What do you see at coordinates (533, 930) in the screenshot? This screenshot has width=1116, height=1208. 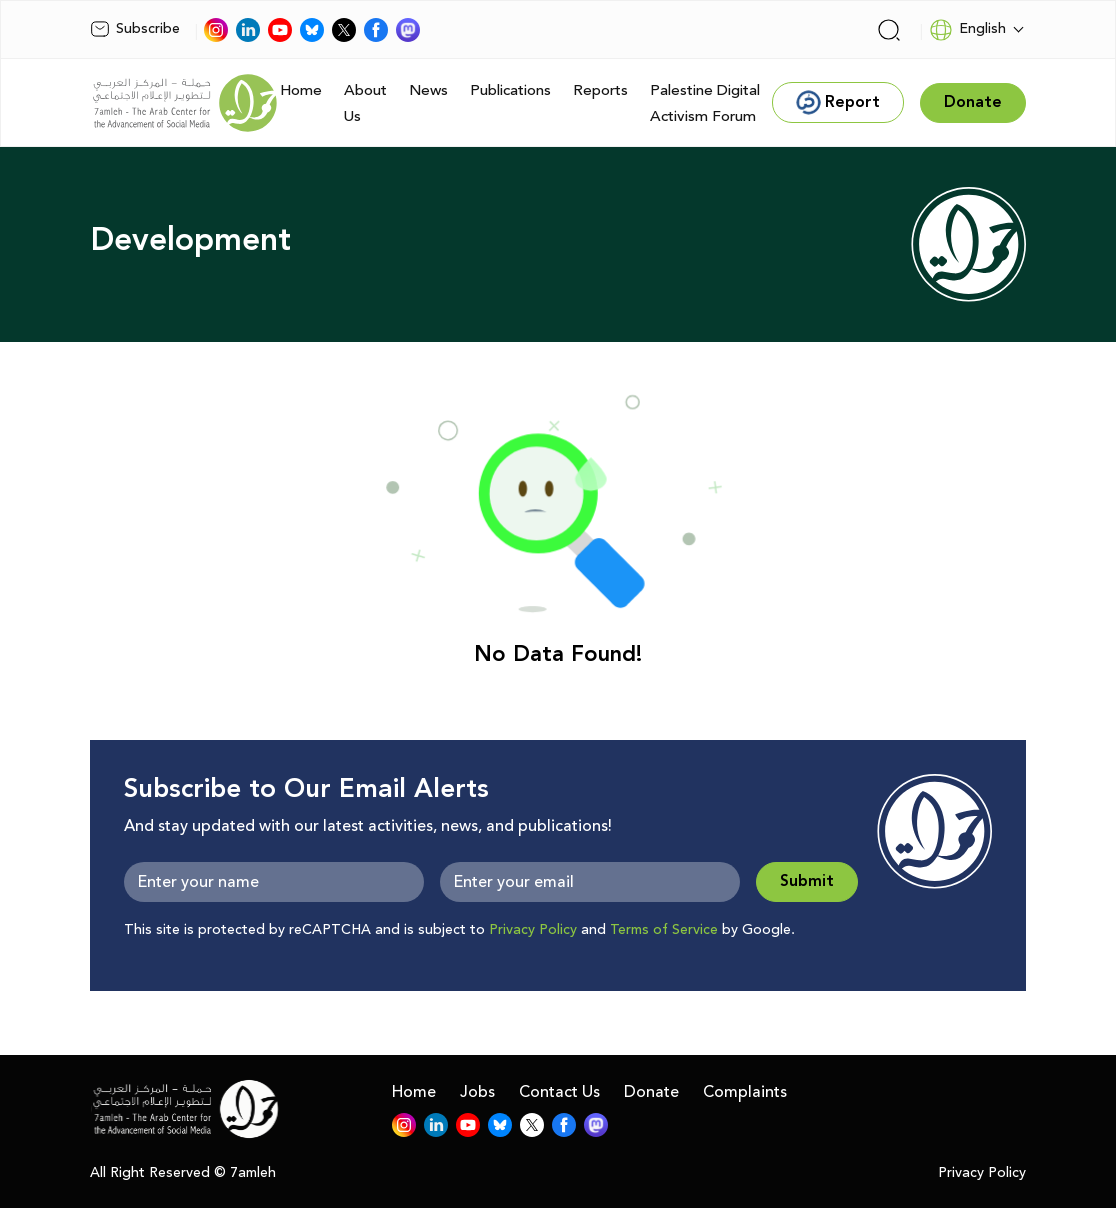 I see `Privacy Policy` at bounding box center [533, 930].